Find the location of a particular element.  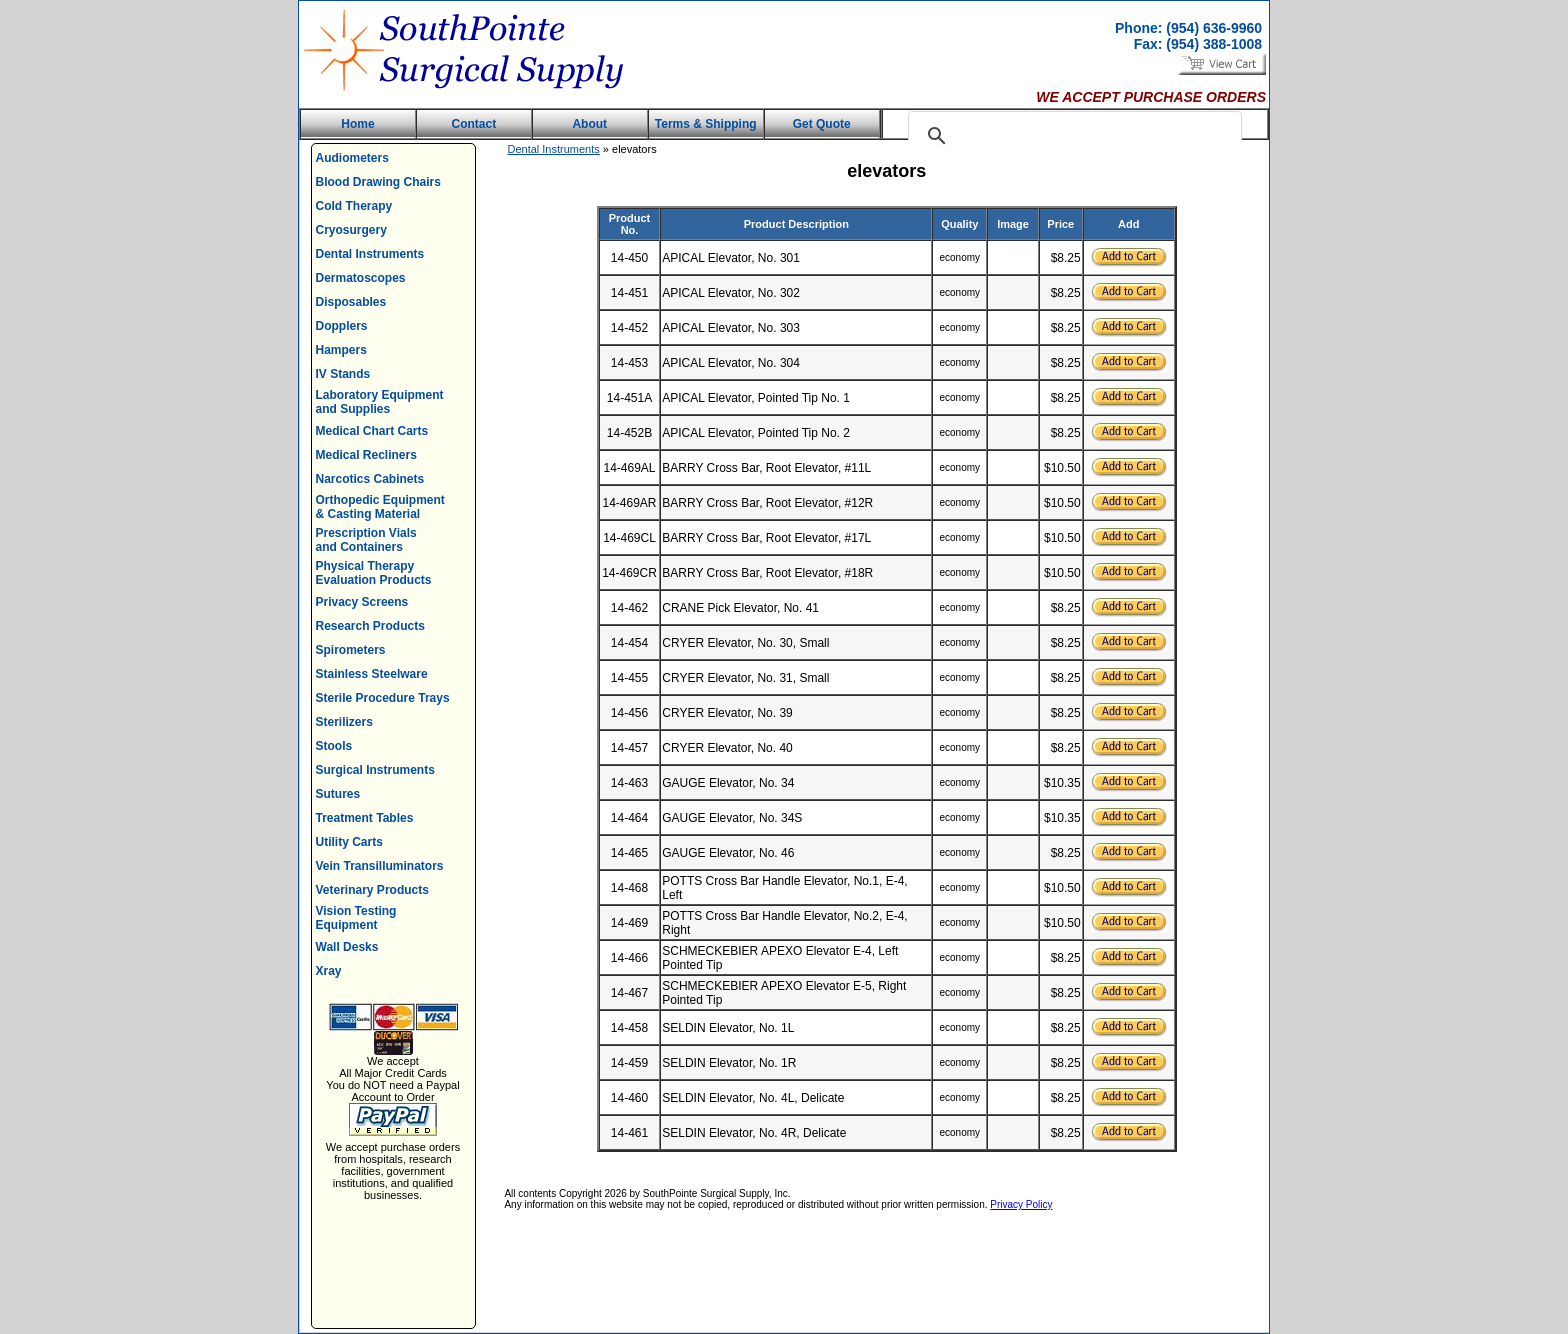

Audiometers is located at coordinates (352, 158).